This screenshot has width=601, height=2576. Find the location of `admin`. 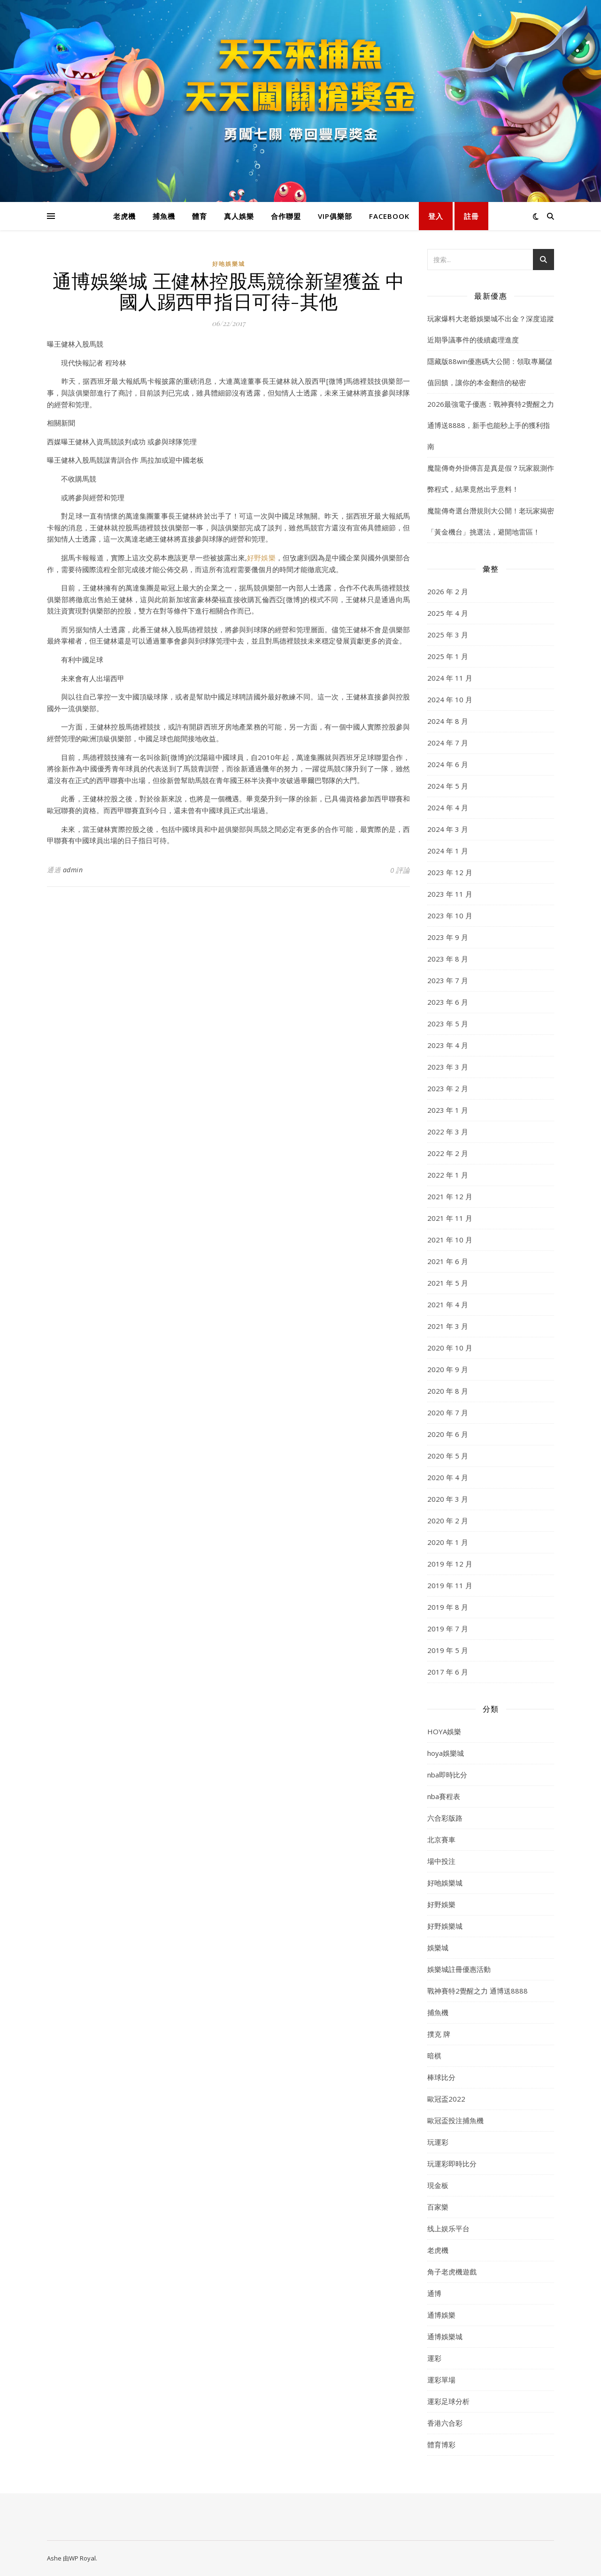

admin is located at coordinates (73, 869).